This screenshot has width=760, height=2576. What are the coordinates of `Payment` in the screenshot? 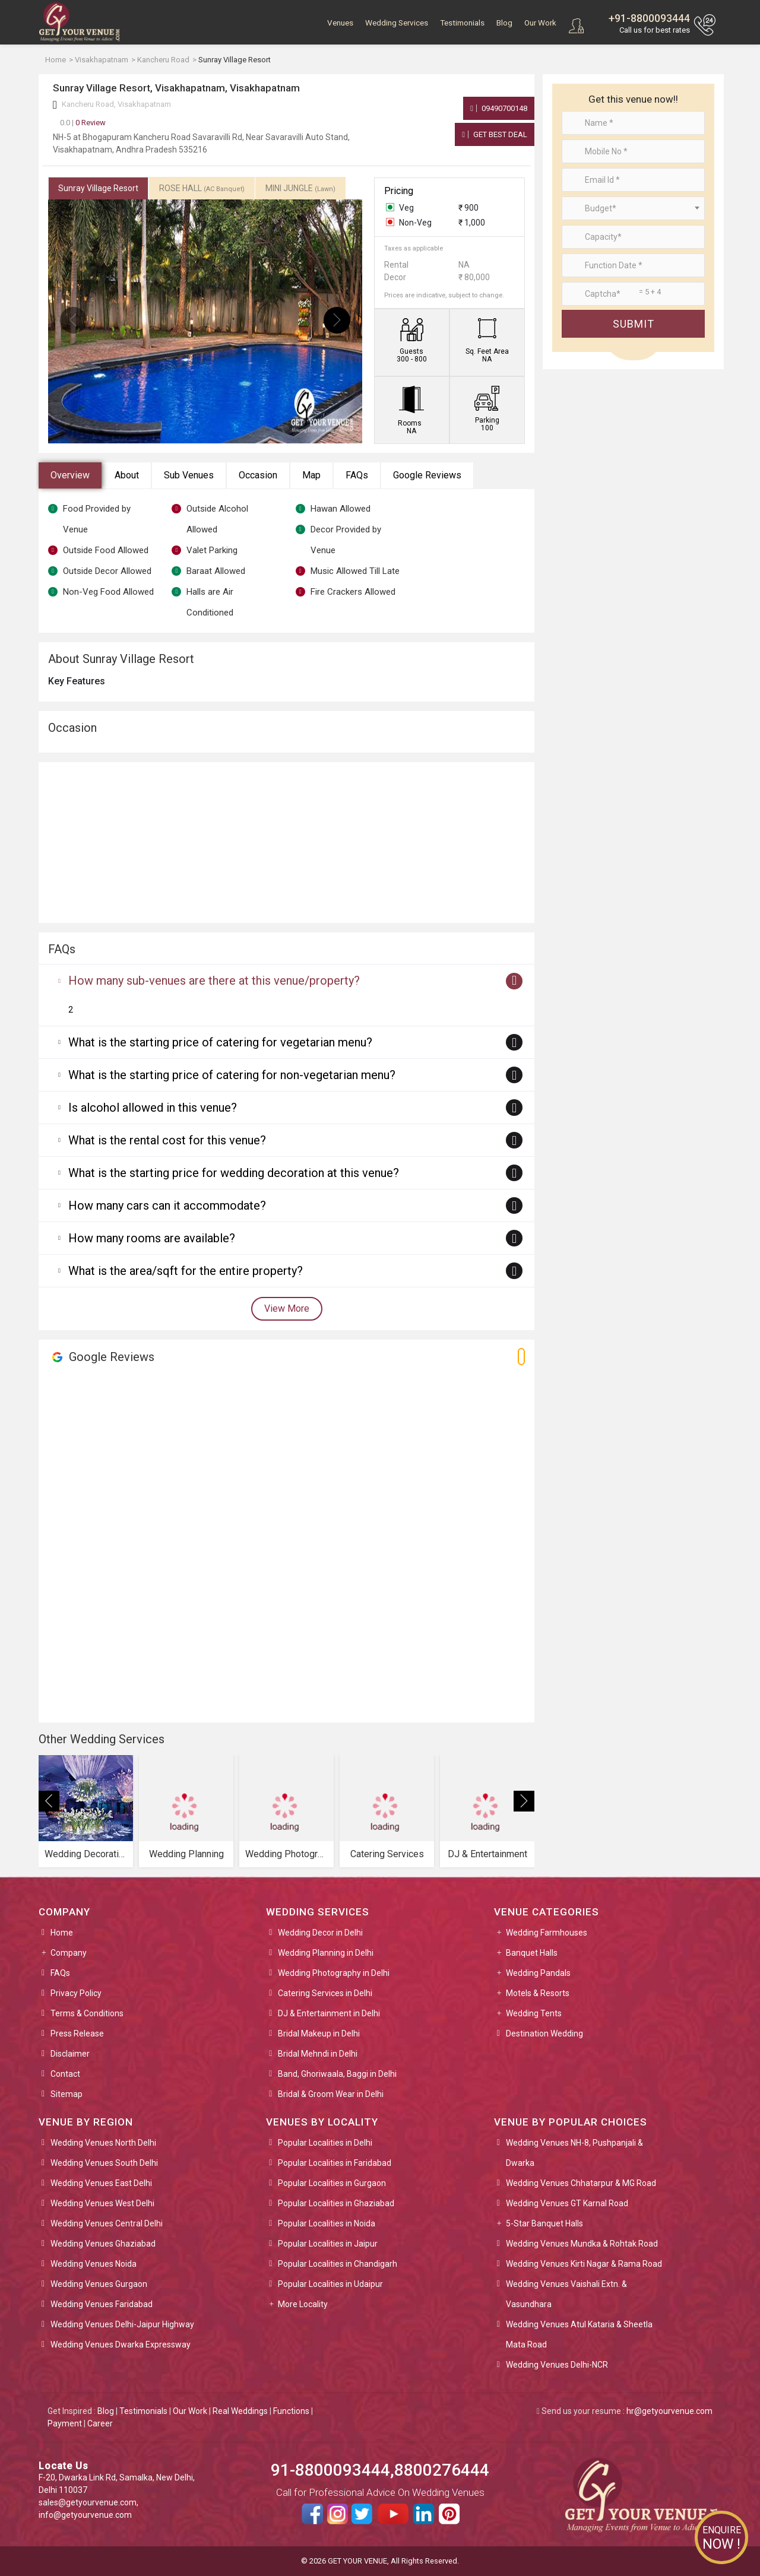 It's located at (65, 2423).